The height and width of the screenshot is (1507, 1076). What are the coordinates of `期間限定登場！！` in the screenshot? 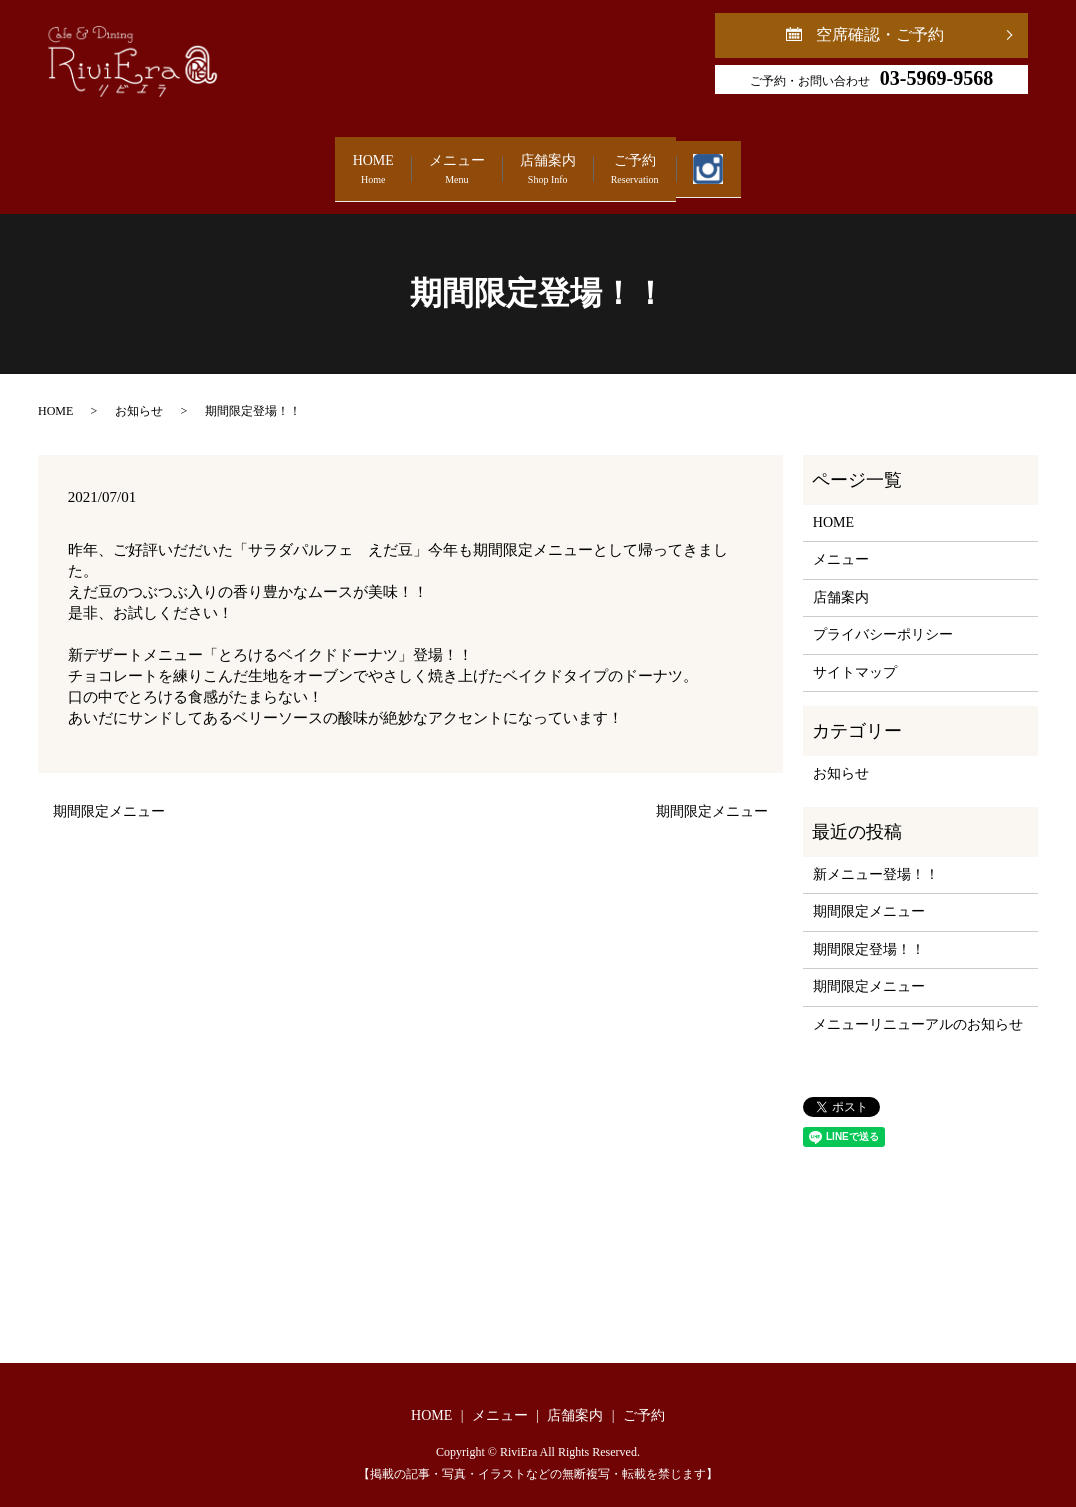 It's located at (869, 930).